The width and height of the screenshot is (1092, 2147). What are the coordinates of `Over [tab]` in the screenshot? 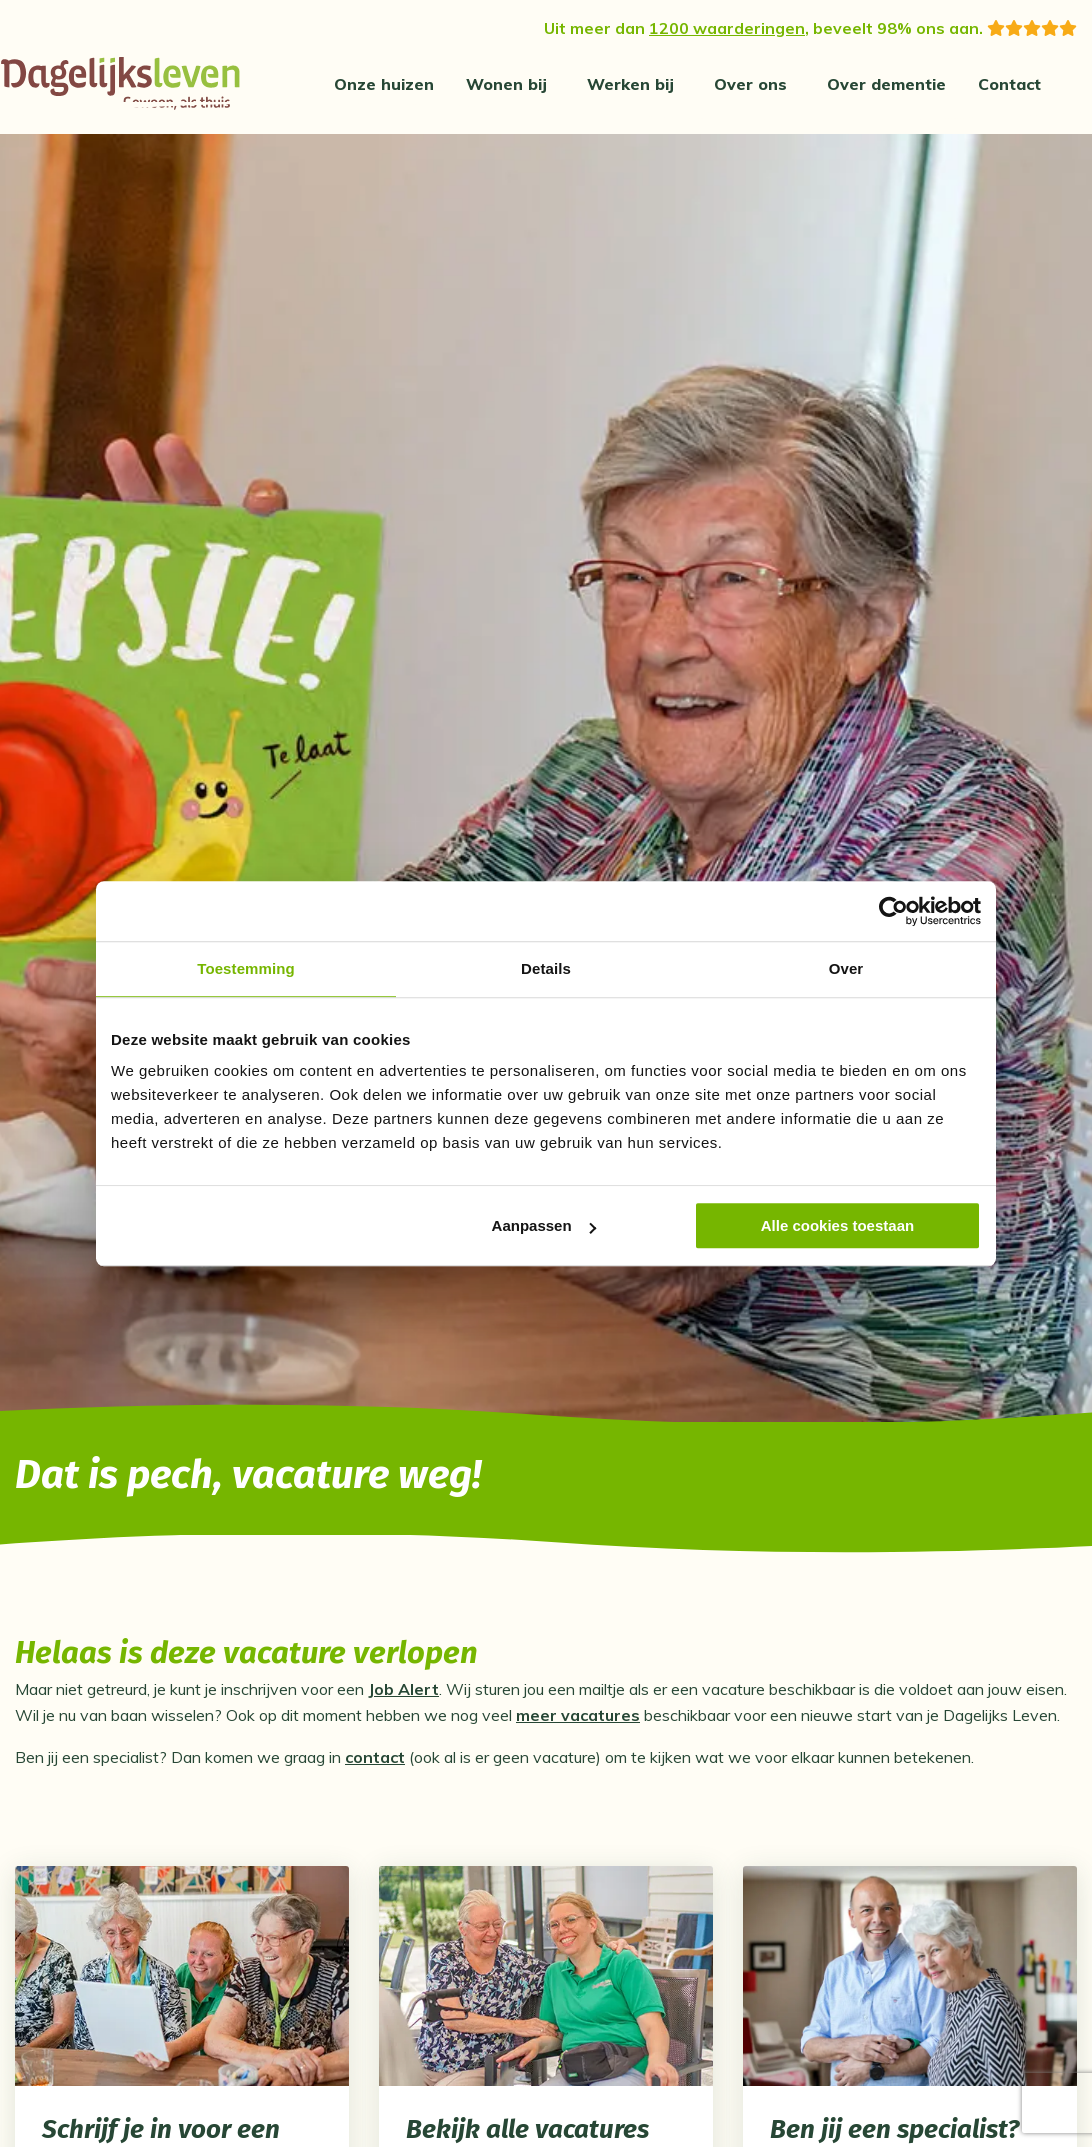 It's located at (846, 968).